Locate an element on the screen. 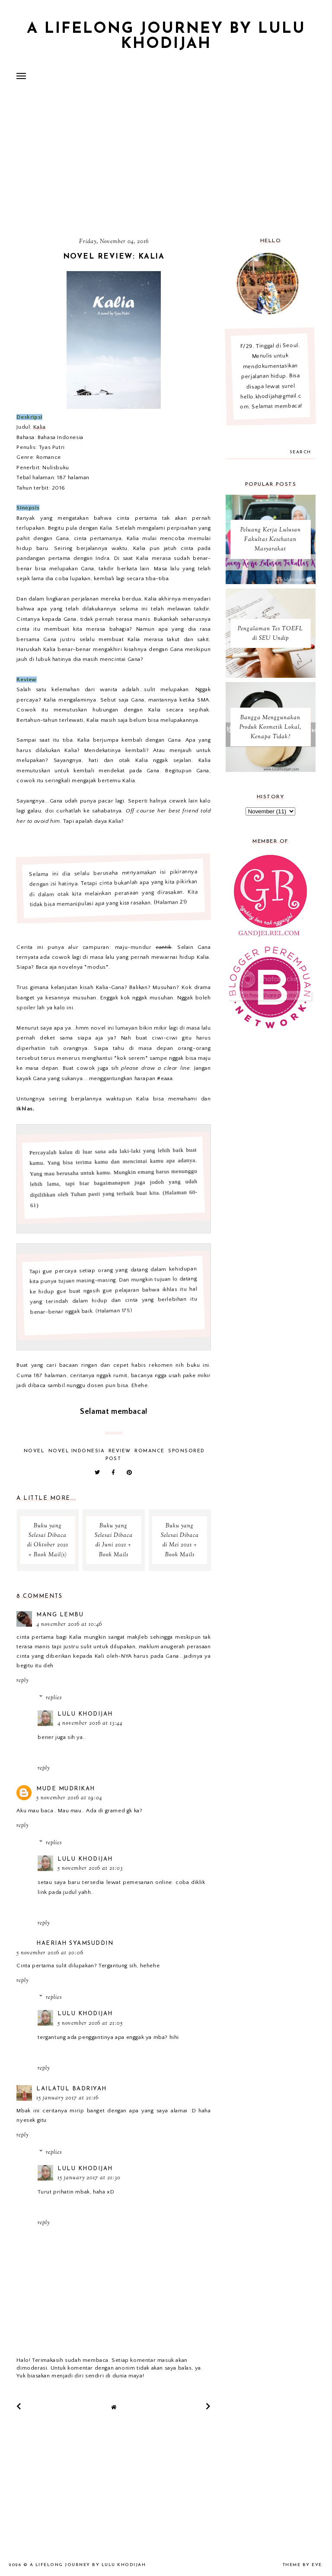 The height and width of the screenshot is (2576, 332). Novel Indonesia is located at coordinates (76, 1451).